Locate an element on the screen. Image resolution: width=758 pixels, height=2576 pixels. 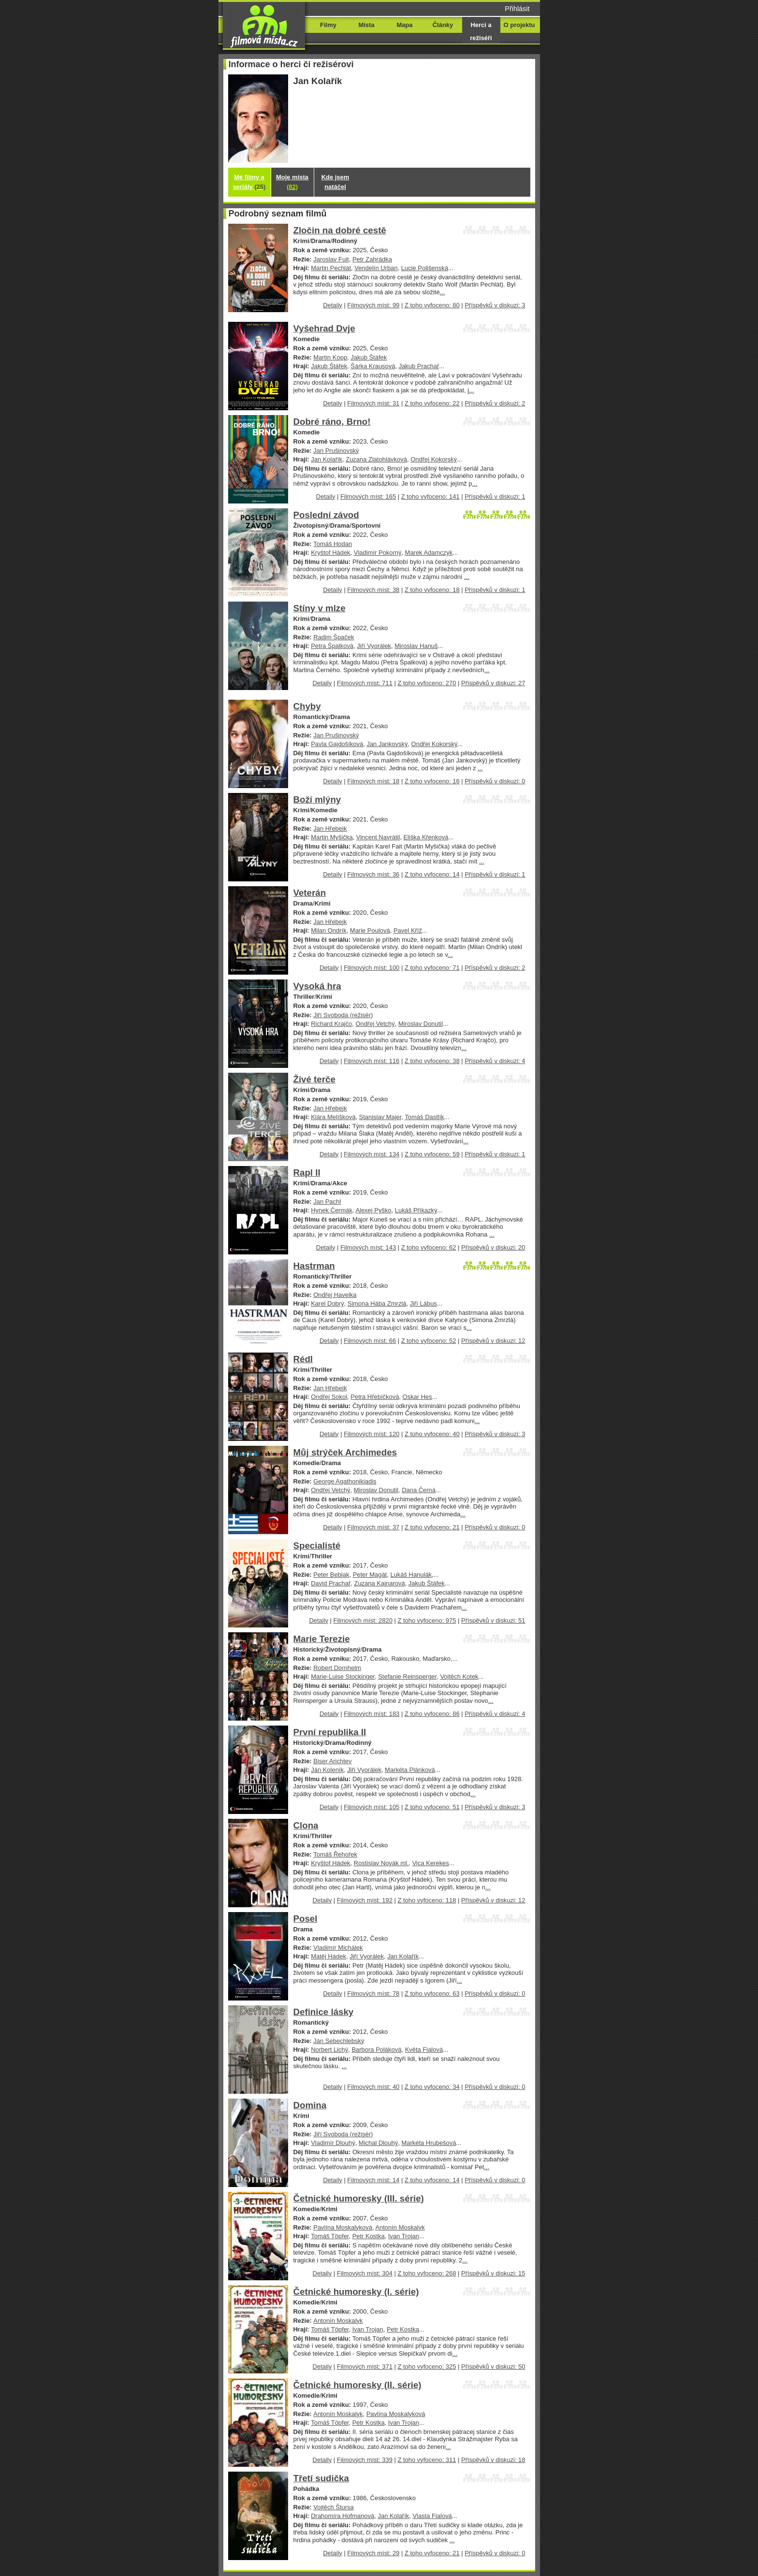
Živé terče is located at coordinates (314, 1079).